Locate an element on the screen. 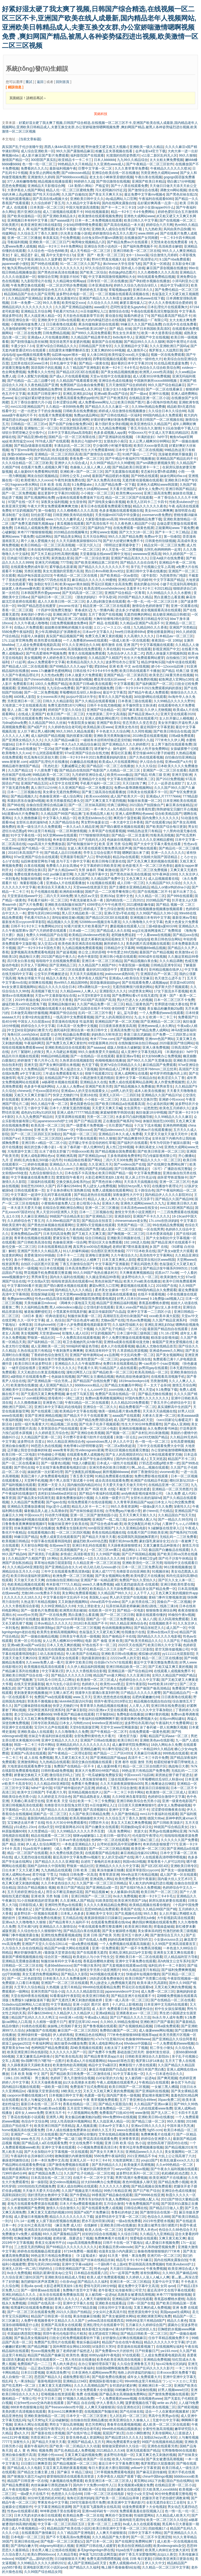 This screenshot has height=2576, width=201. 不付费不登录看污软件片在线观看 is located at coordinates (88, 1437).